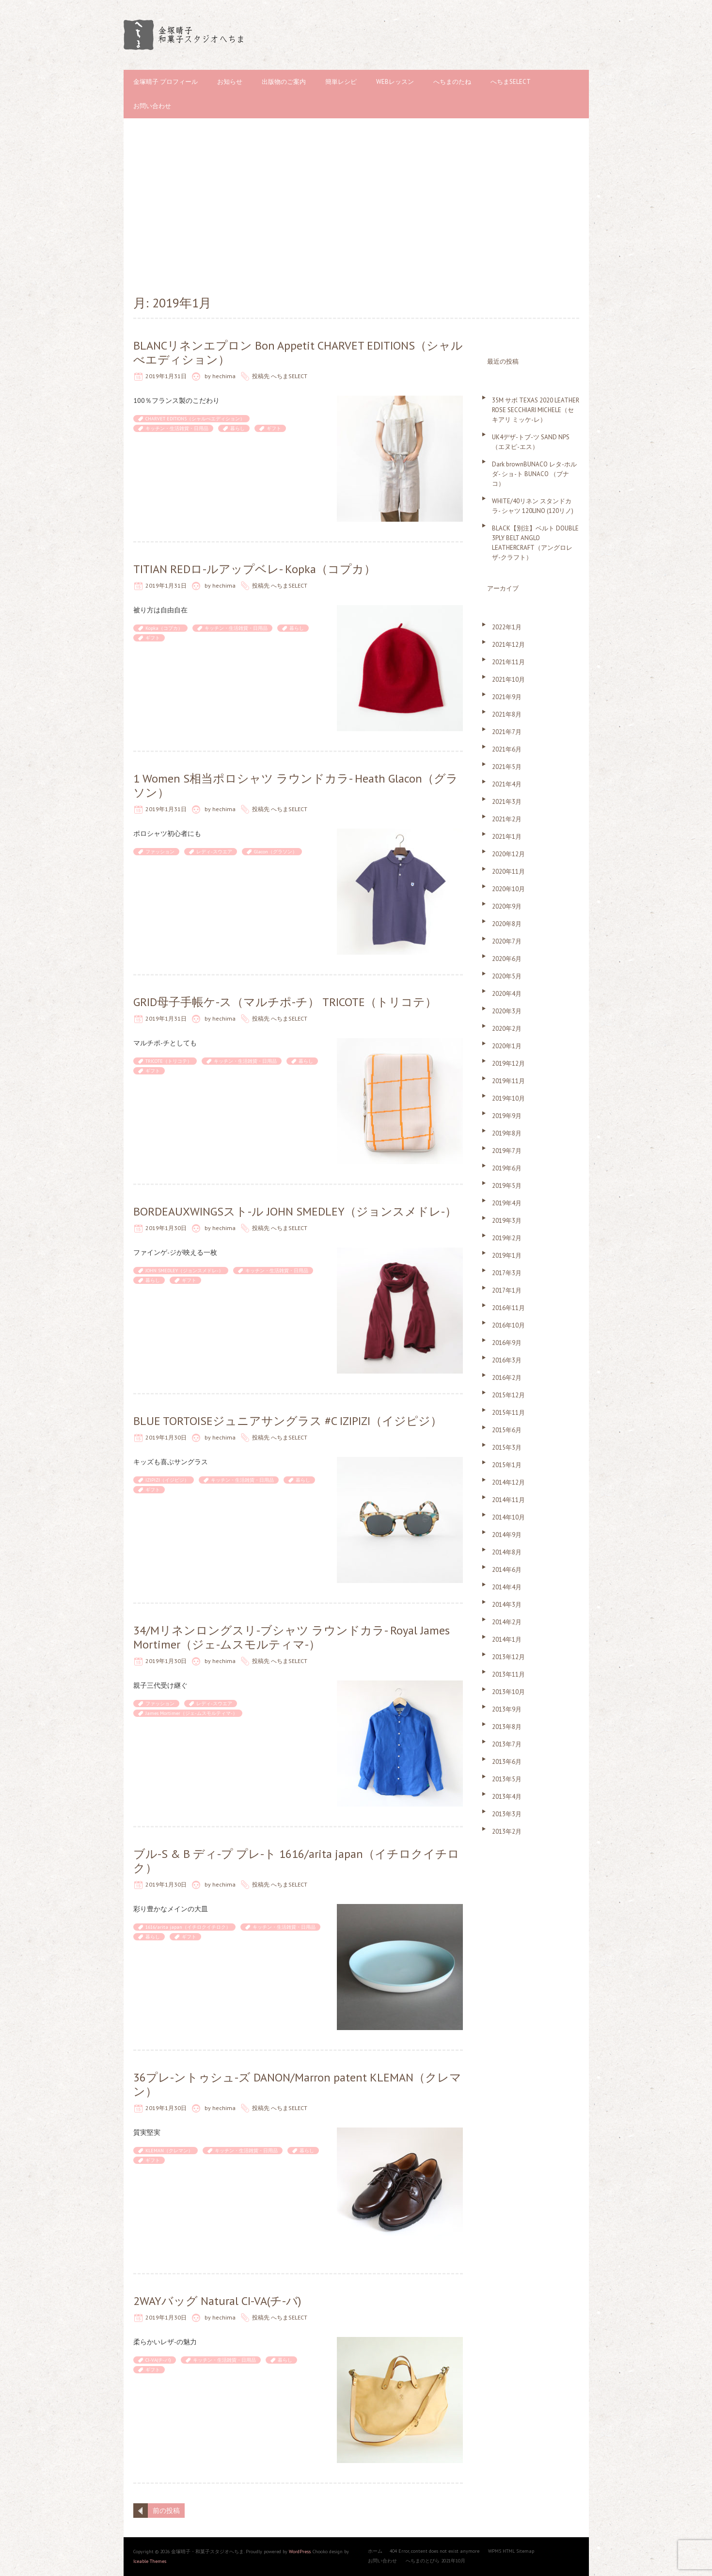 This screenshot has width=712, height=2576. What do you see at coordinates (395, 82) in the screenshot?
I see `WEBレッスン` at bounding box center [395, 82].